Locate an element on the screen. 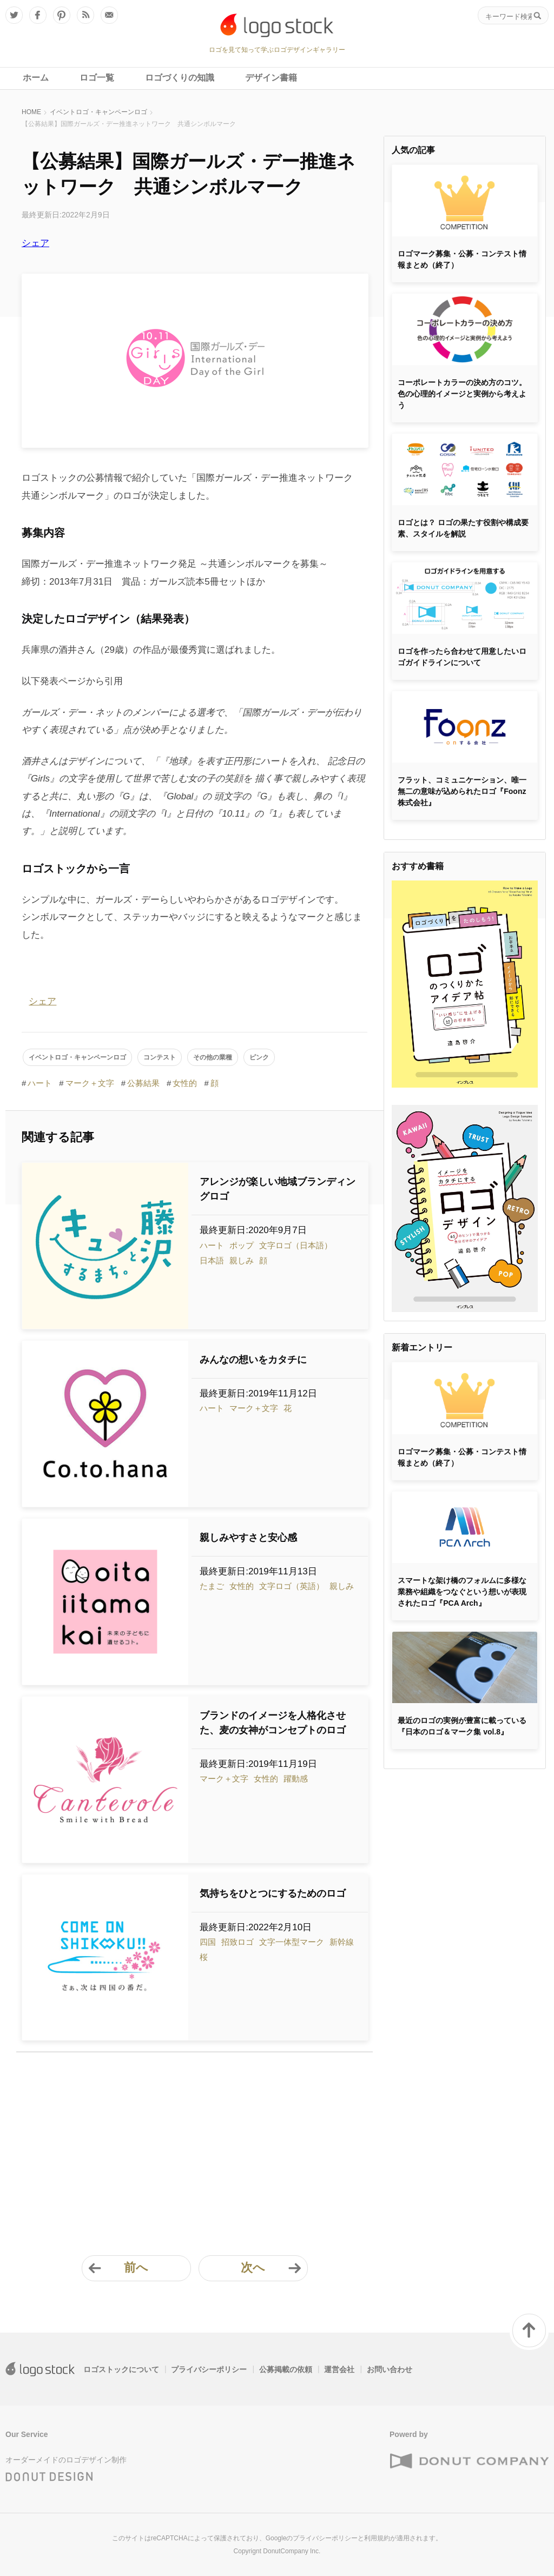 The width and height of the screenshot is (554, 2576). ロゴとは？ ロゴの果たす役割や構成要素、スタイルを解説 is located at coordinates (463, 528).